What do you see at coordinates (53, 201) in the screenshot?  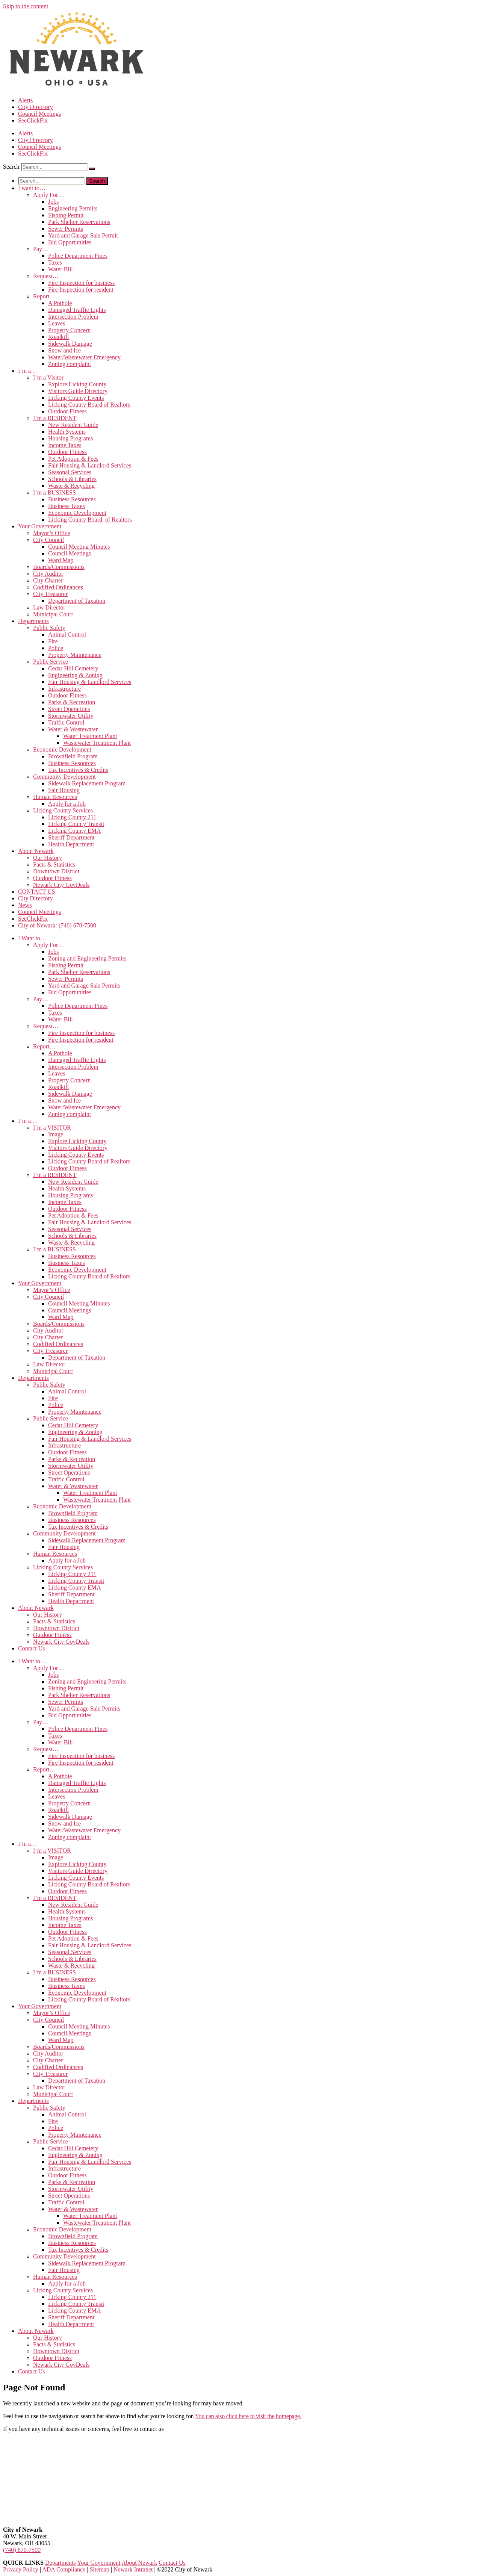 I see `Jobs` at bounding box center [53, 201].